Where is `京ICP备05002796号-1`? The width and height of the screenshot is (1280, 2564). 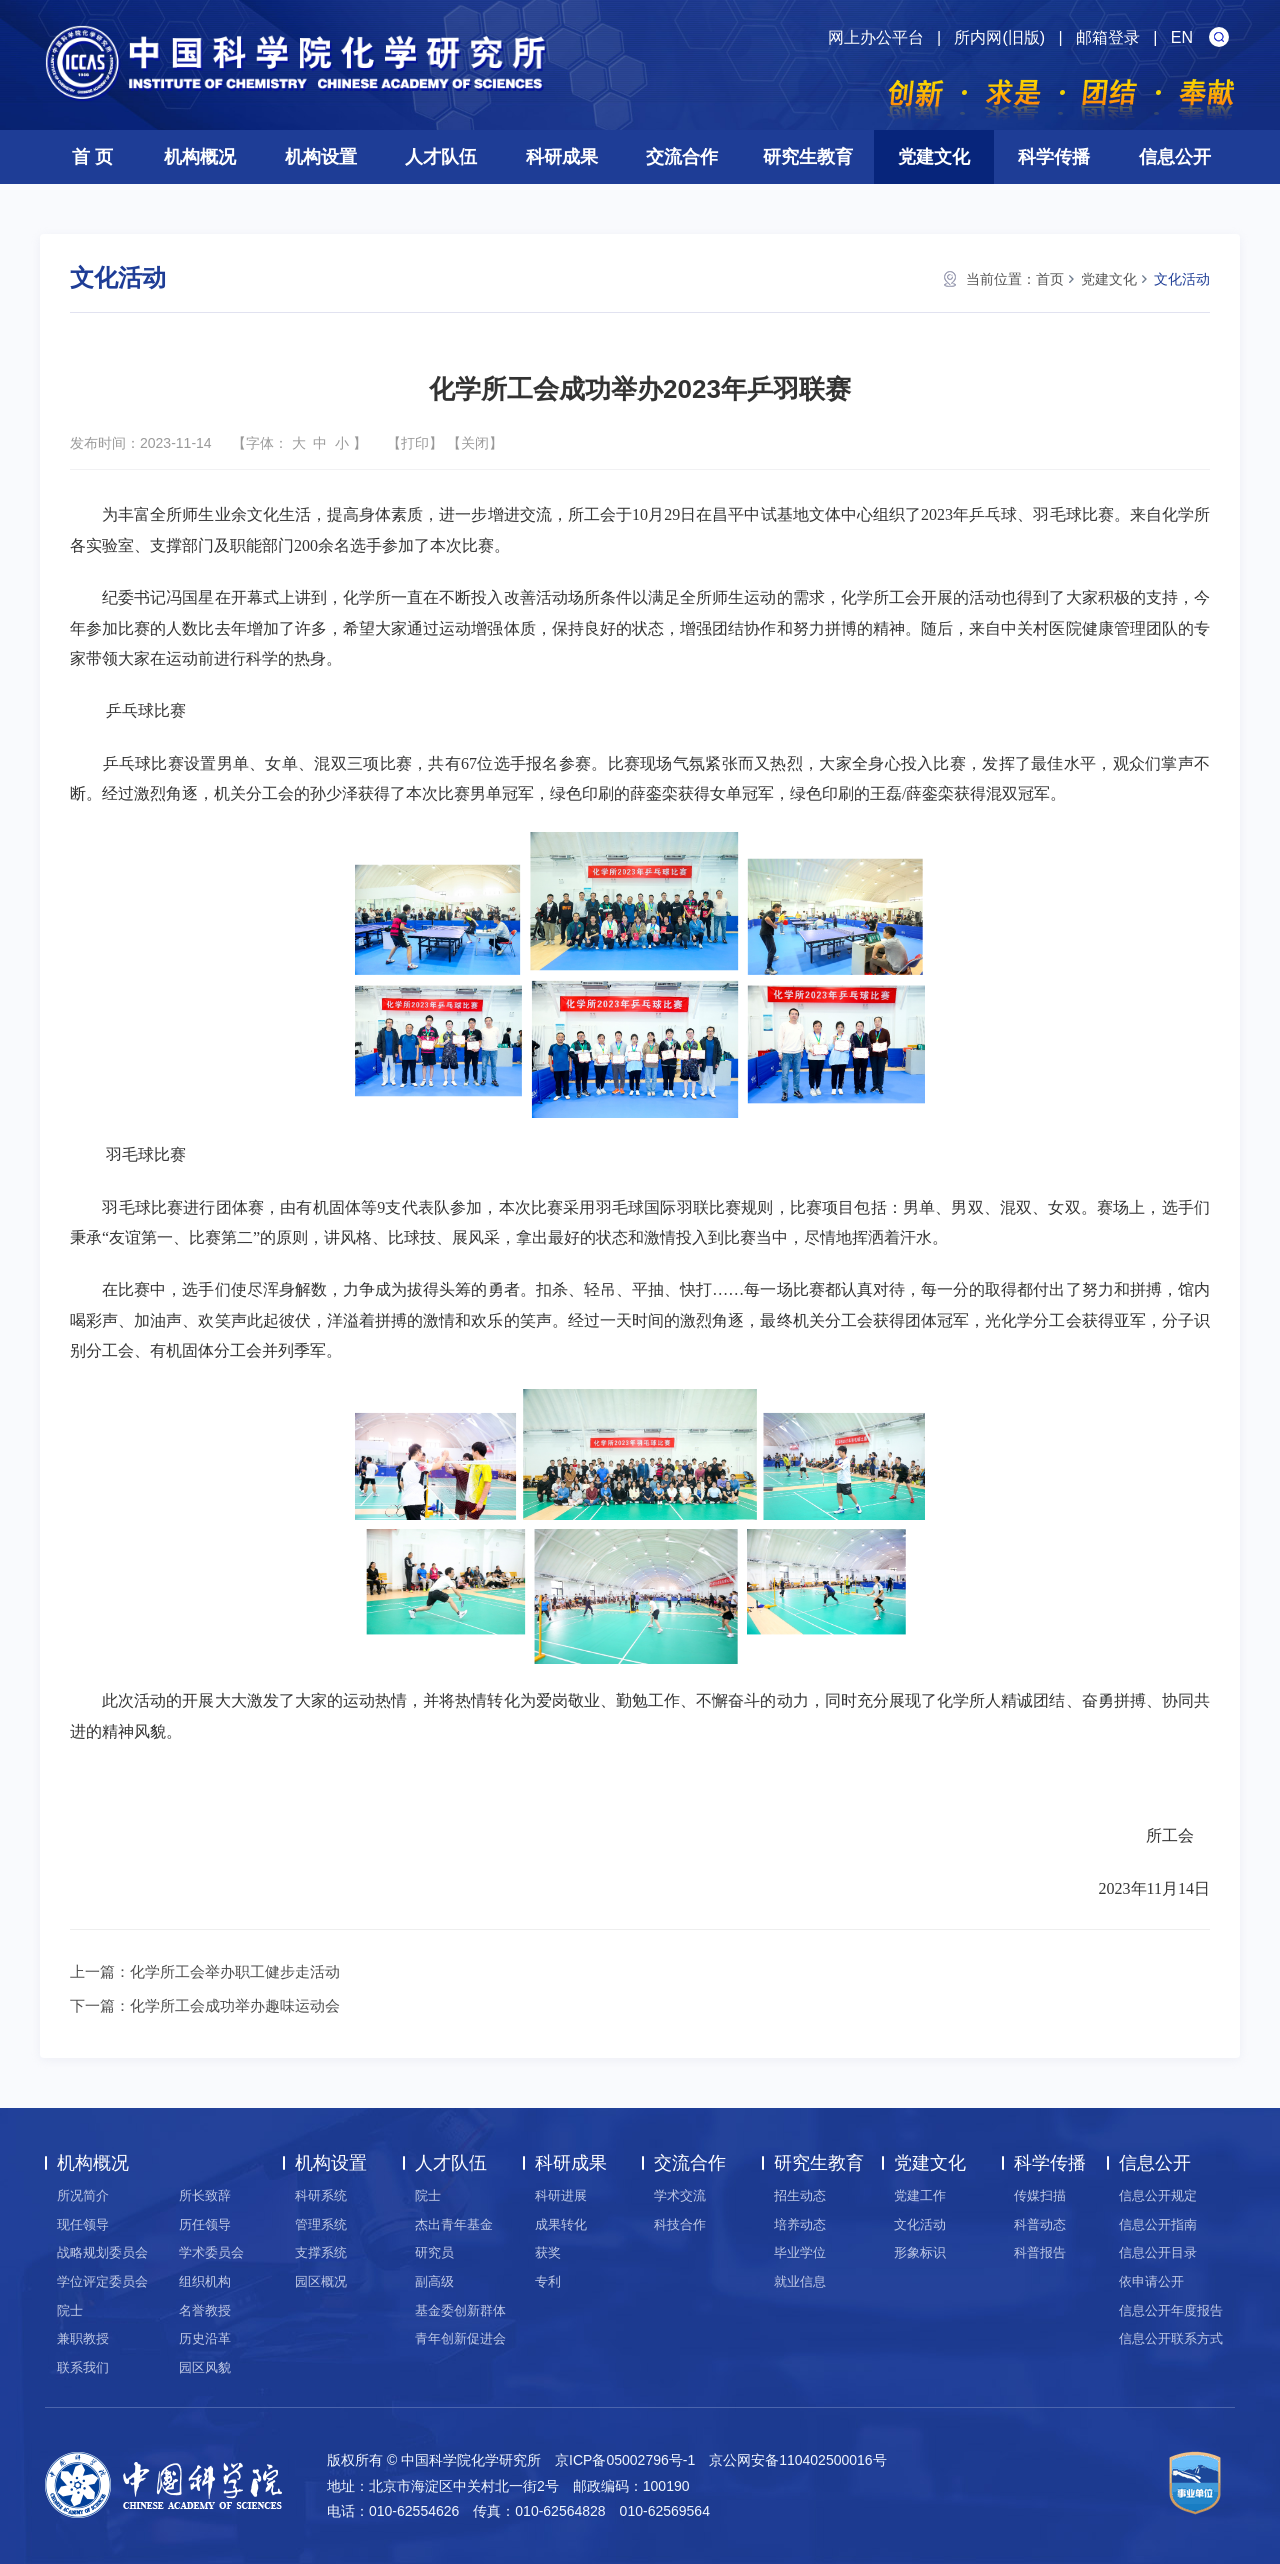
京ICP备05002796号-1 is located at coordinates (625, 2460).